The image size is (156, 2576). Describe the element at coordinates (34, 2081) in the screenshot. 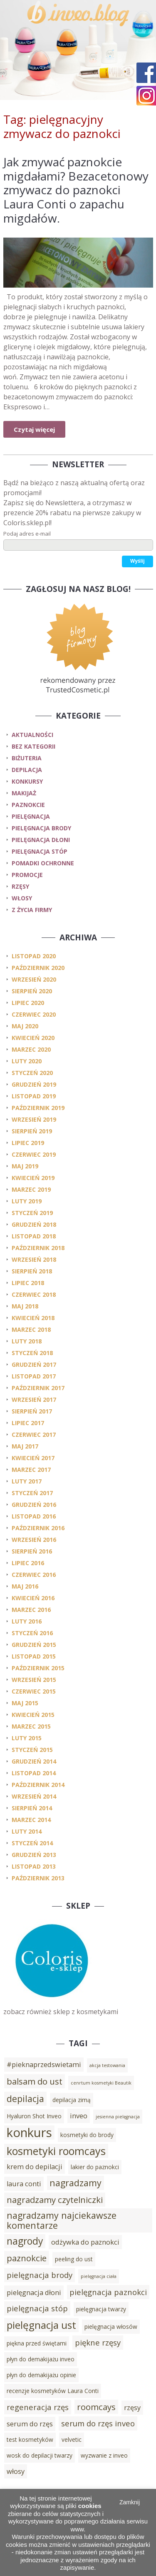

I see `balsam do ust [balsam do ust (6 elementów)]` at that location.